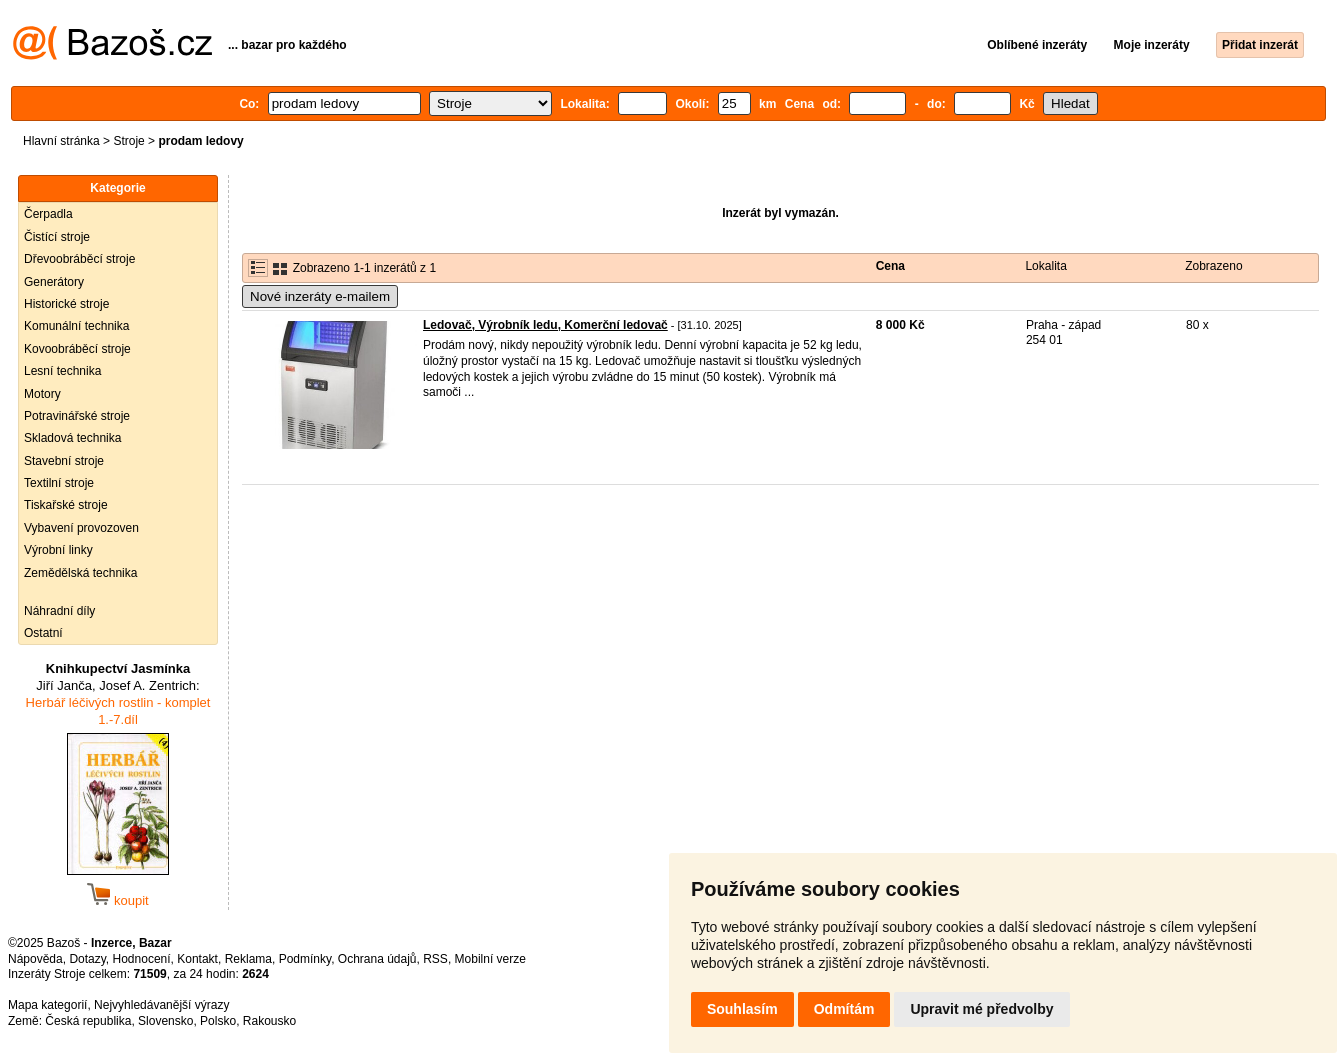  Describe the element at coordinates (305, 959) in the screenshot. I see `Podmínky` at that location.